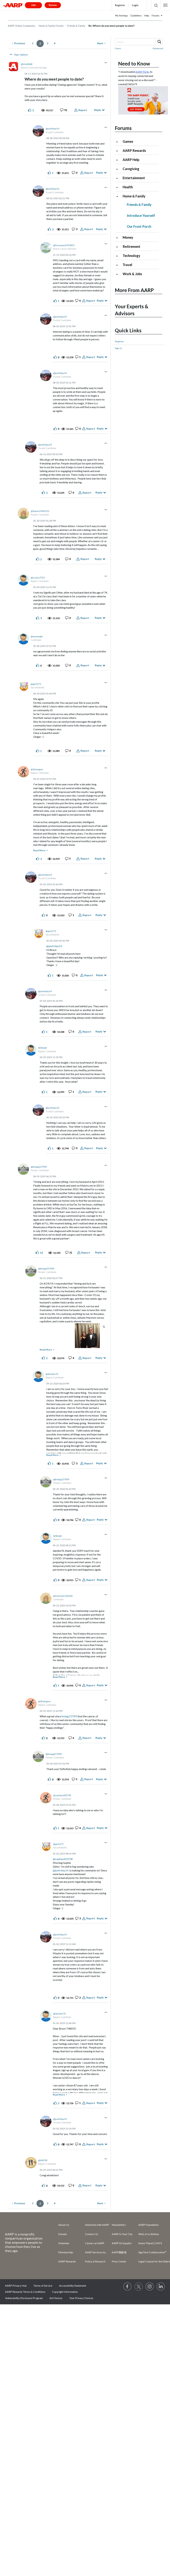  I want to click on Reply [Reply to comment], so click(99, 172).